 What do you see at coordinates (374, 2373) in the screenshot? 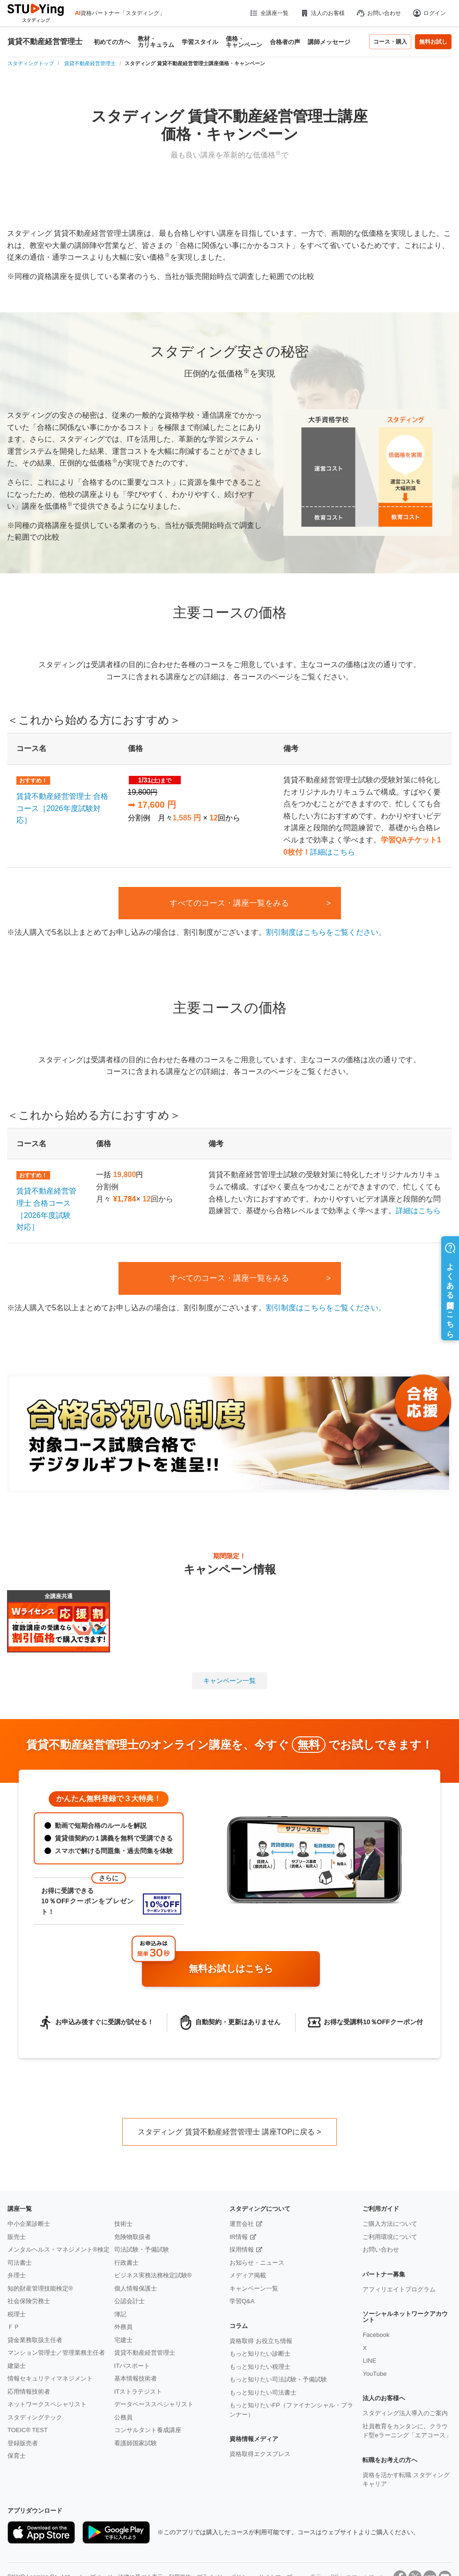
I see `YouTube` at bounding box center [374, 2373].